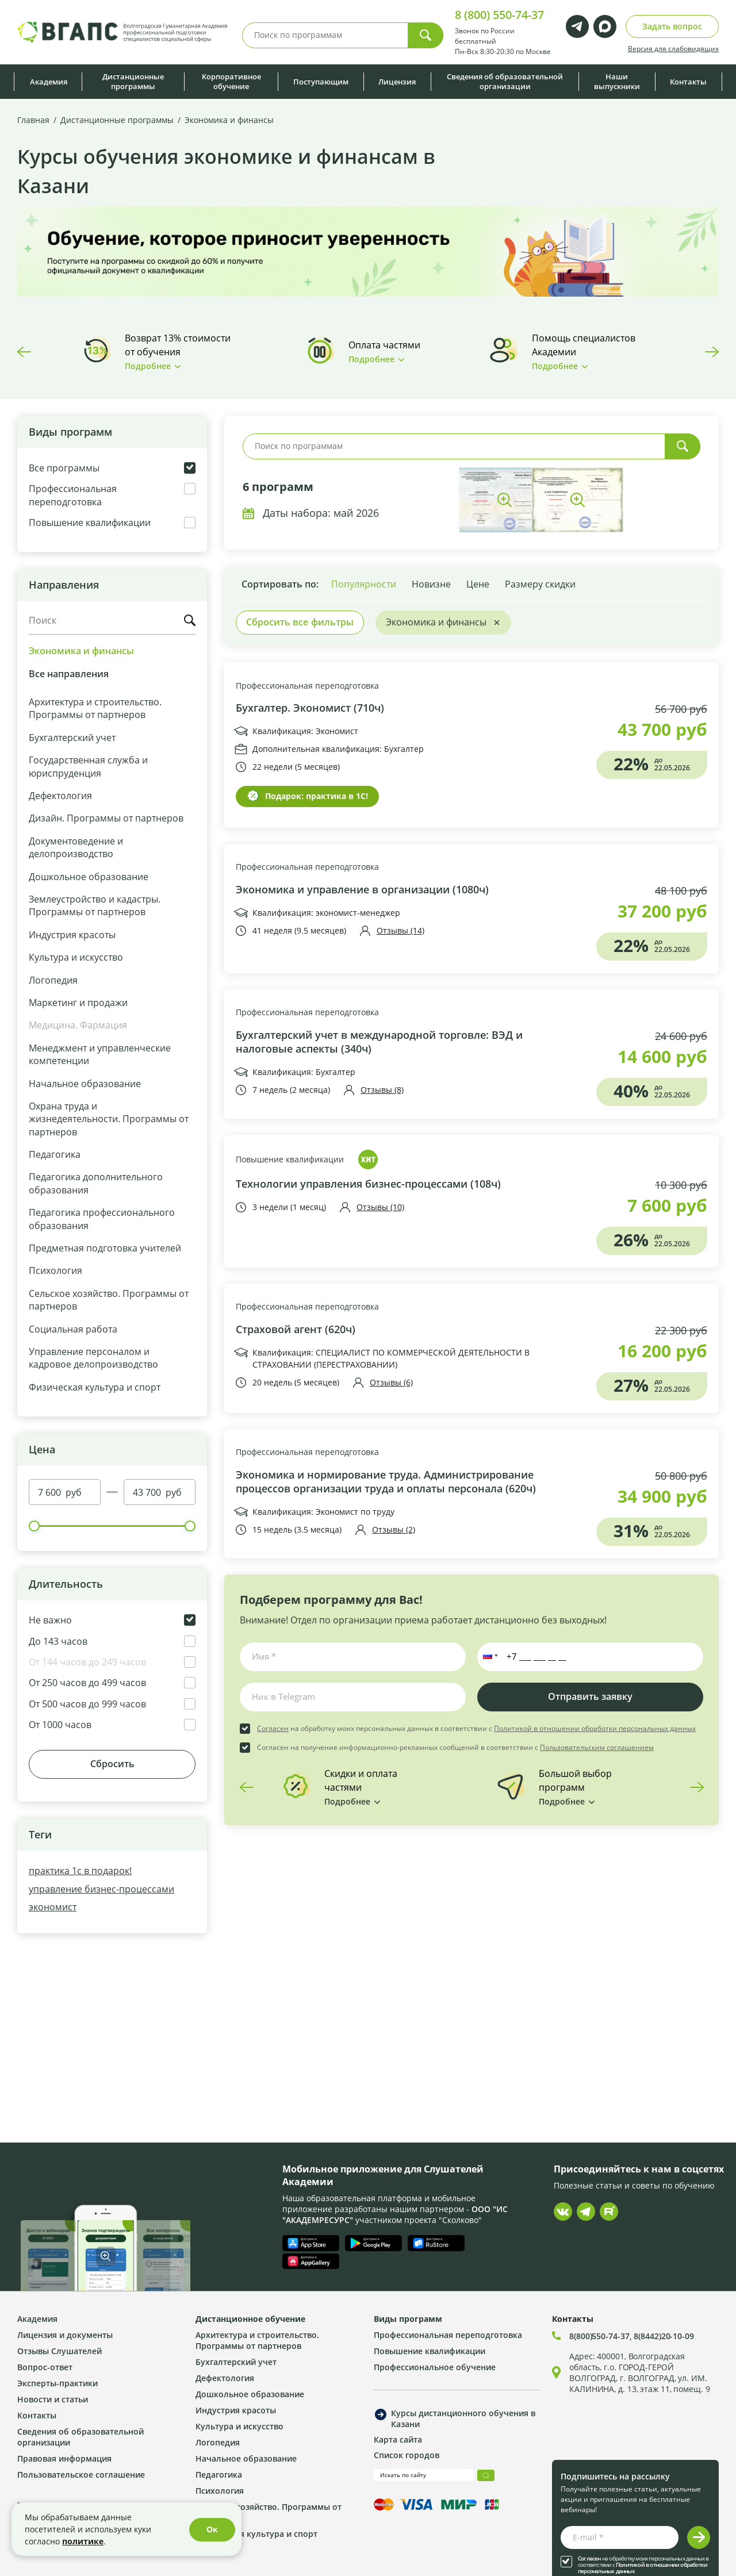 This screenshot has width=736, height=2576. What do you see at coordinates (673, 48) in the screenshot?
I see `Версия для слабовидящих` at bounding box center [673, 48].